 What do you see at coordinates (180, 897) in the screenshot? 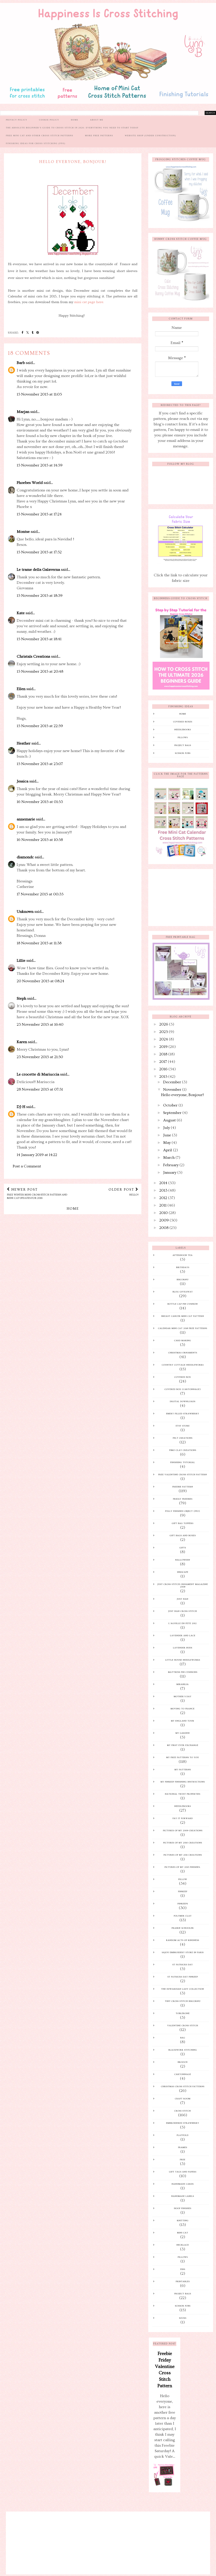
I see `[Advertisement]` at bounding box center [180, 897].